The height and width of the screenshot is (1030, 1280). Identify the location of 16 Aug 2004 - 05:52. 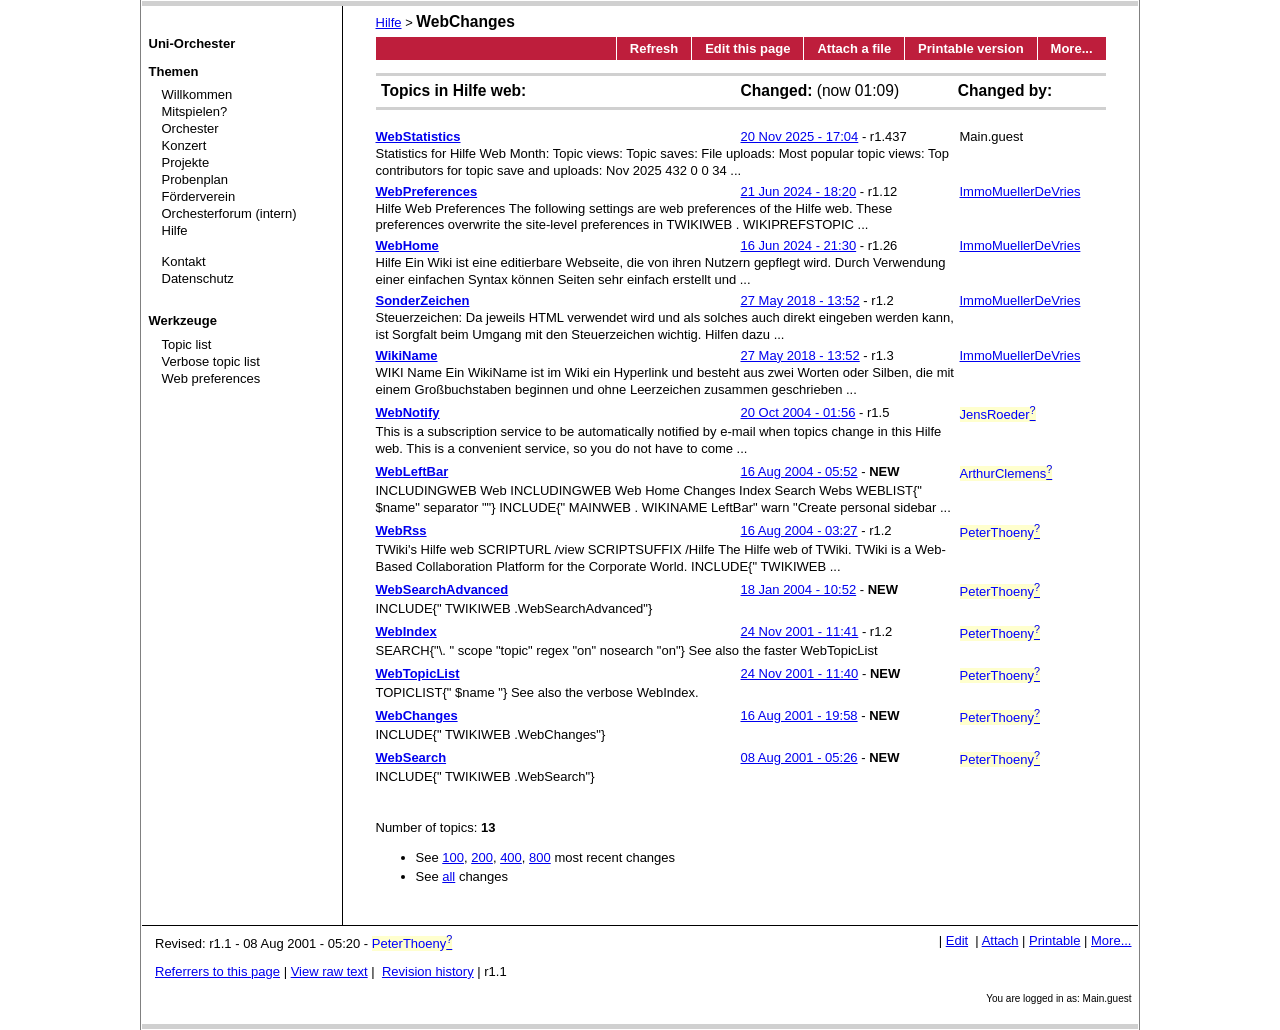
(799, 471).